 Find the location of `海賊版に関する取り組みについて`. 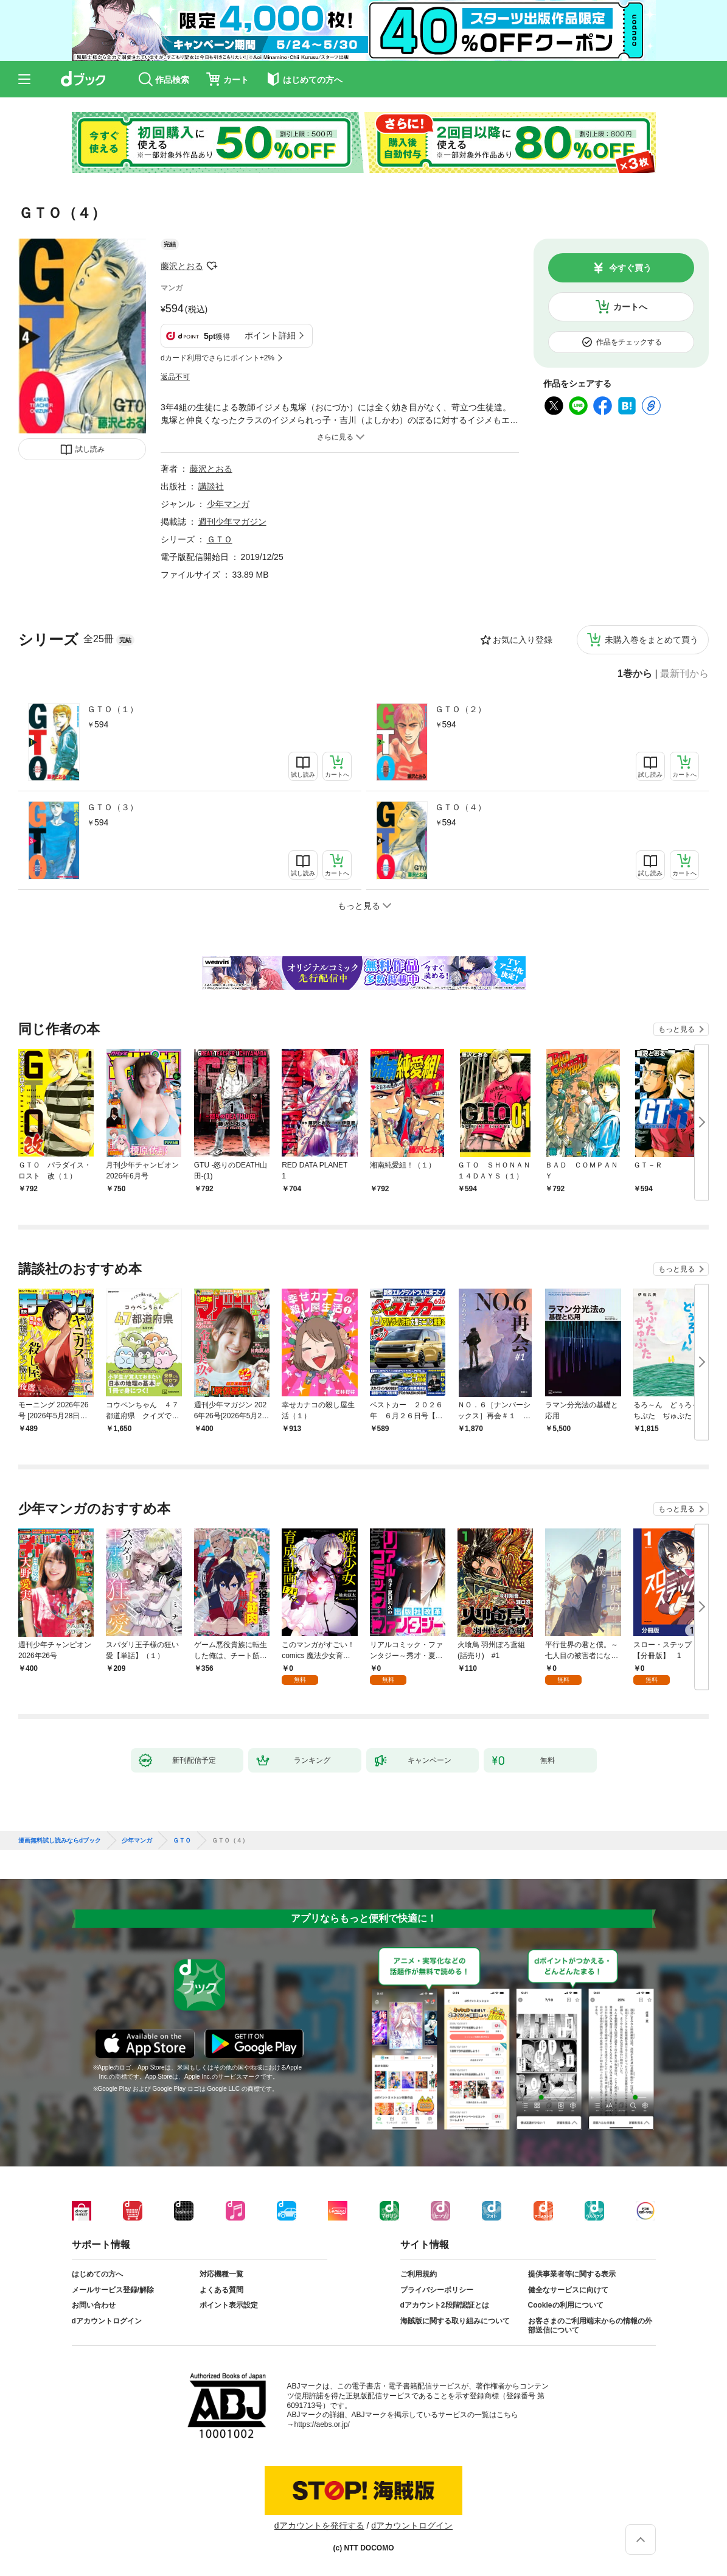

海賊版に関する取り組みについて is located at coordinates (455, 2321).